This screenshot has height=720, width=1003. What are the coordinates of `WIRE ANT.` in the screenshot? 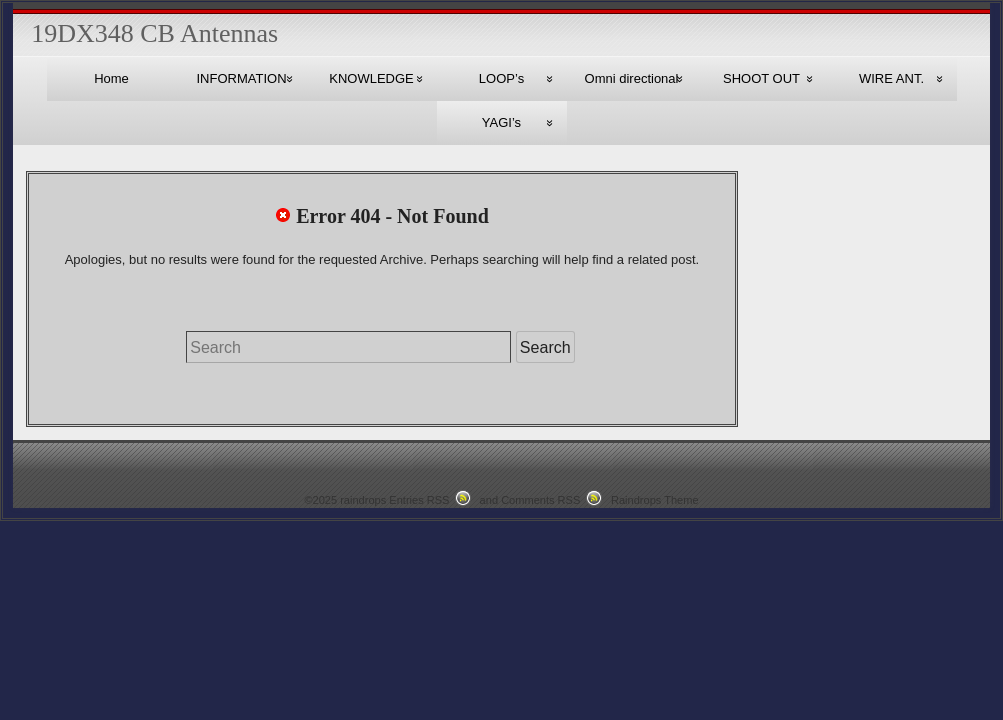 It's located at (891, 78).